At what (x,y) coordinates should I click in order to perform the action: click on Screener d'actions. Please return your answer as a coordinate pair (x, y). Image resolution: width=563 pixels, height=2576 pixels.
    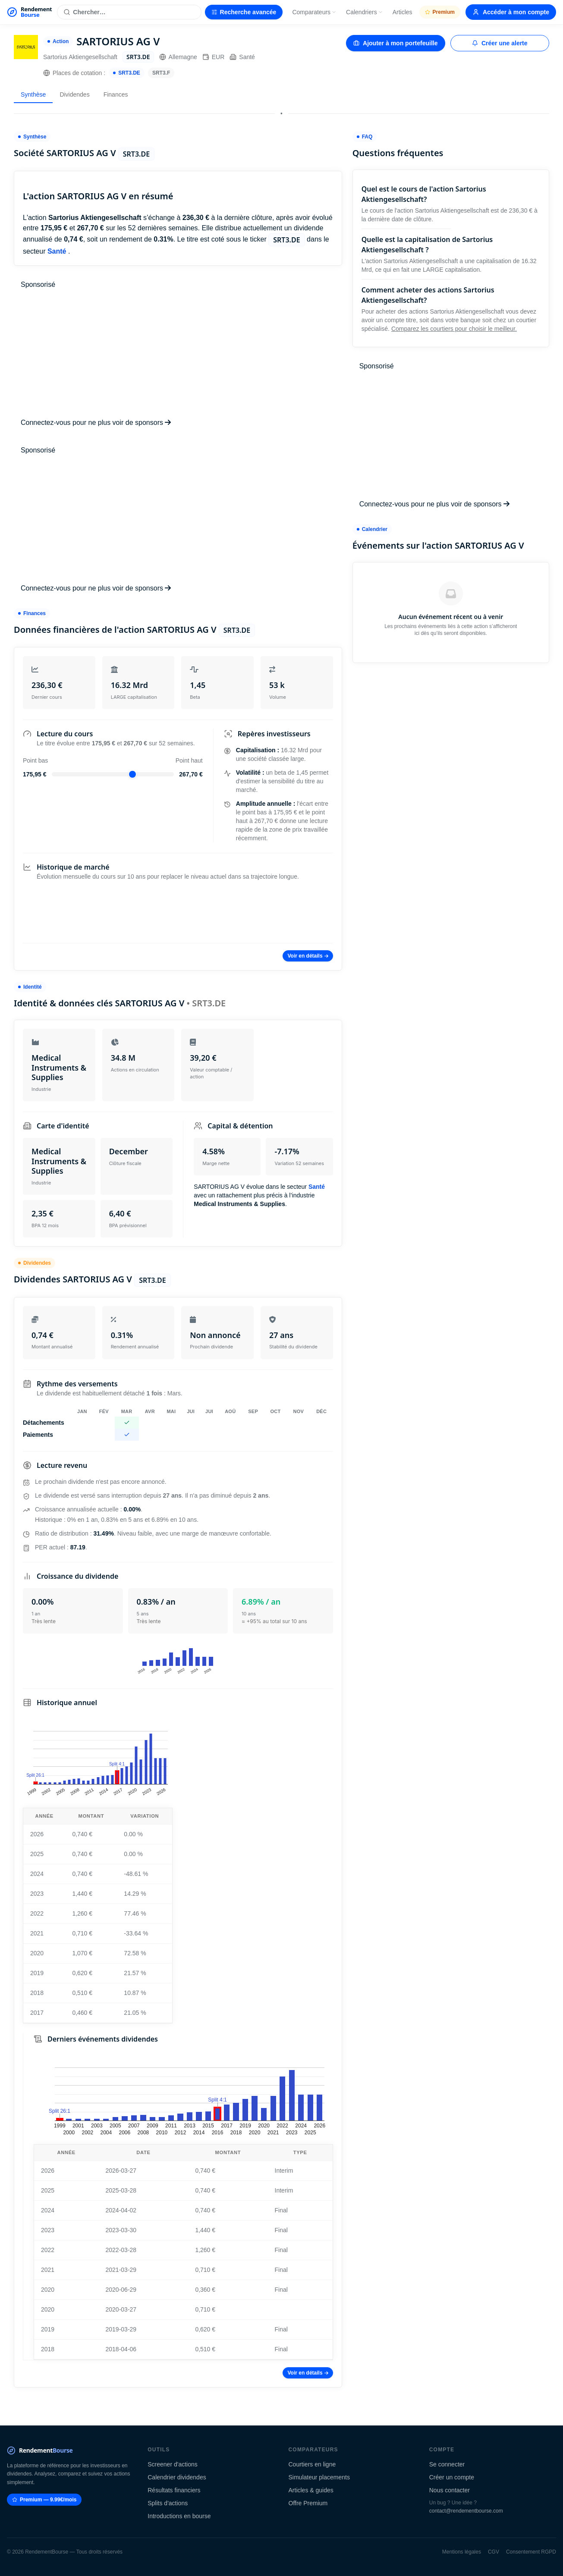
    Looking at the image, I should click on (173, 2464).